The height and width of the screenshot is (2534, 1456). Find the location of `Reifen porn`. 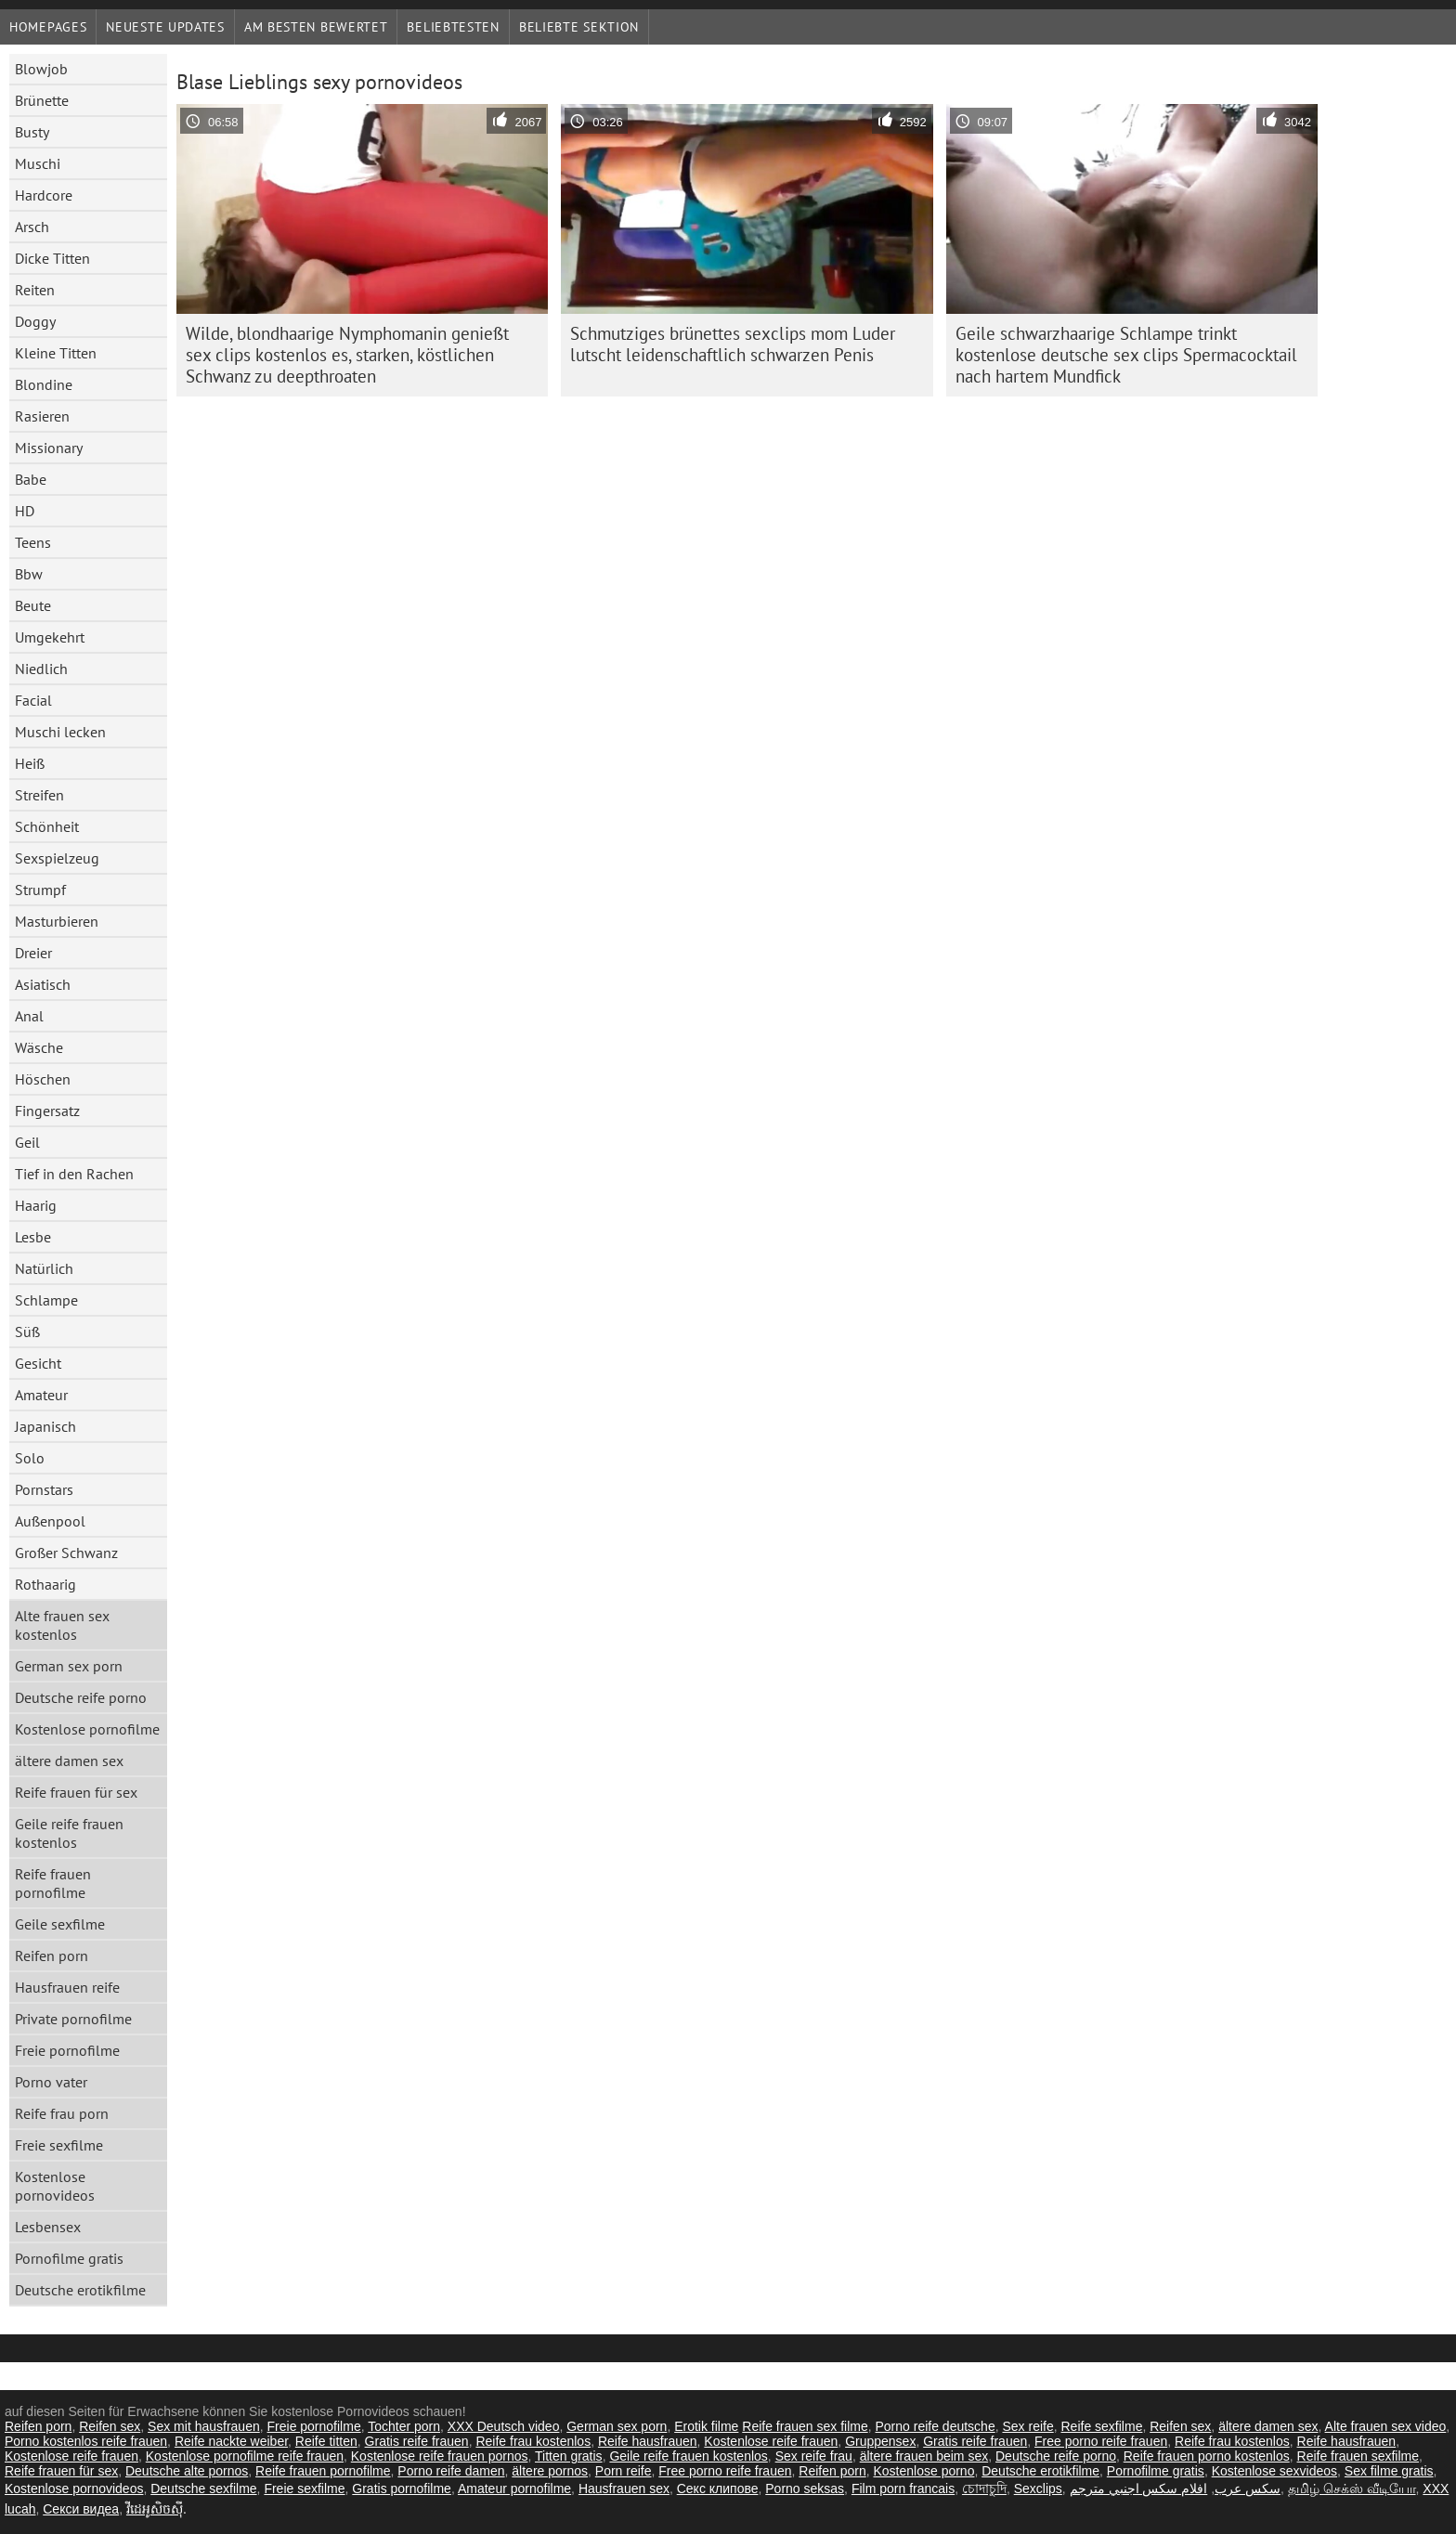

Reifen porn is located at coordinates (51, 1955).